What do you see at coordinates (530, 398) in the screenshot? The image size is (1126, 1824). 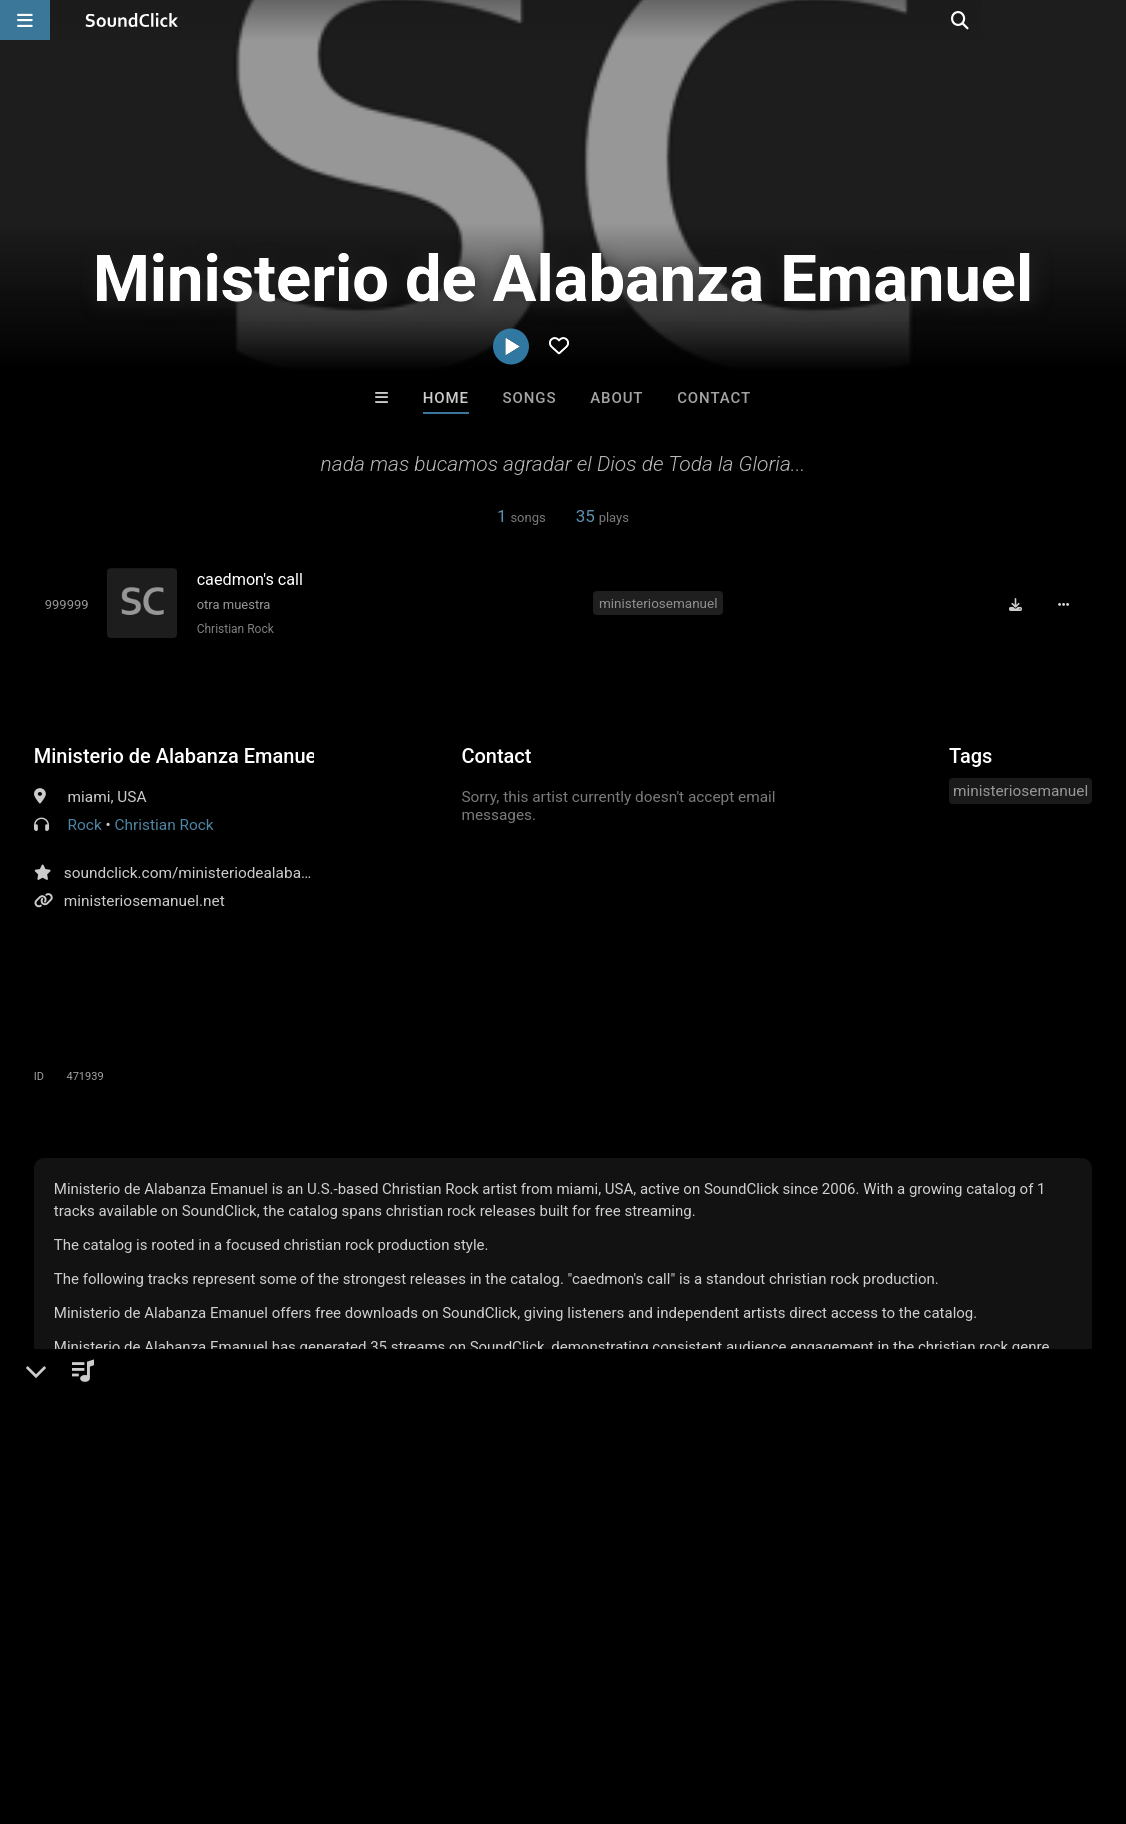 I see `Songs` at bounding box center [530, 398].